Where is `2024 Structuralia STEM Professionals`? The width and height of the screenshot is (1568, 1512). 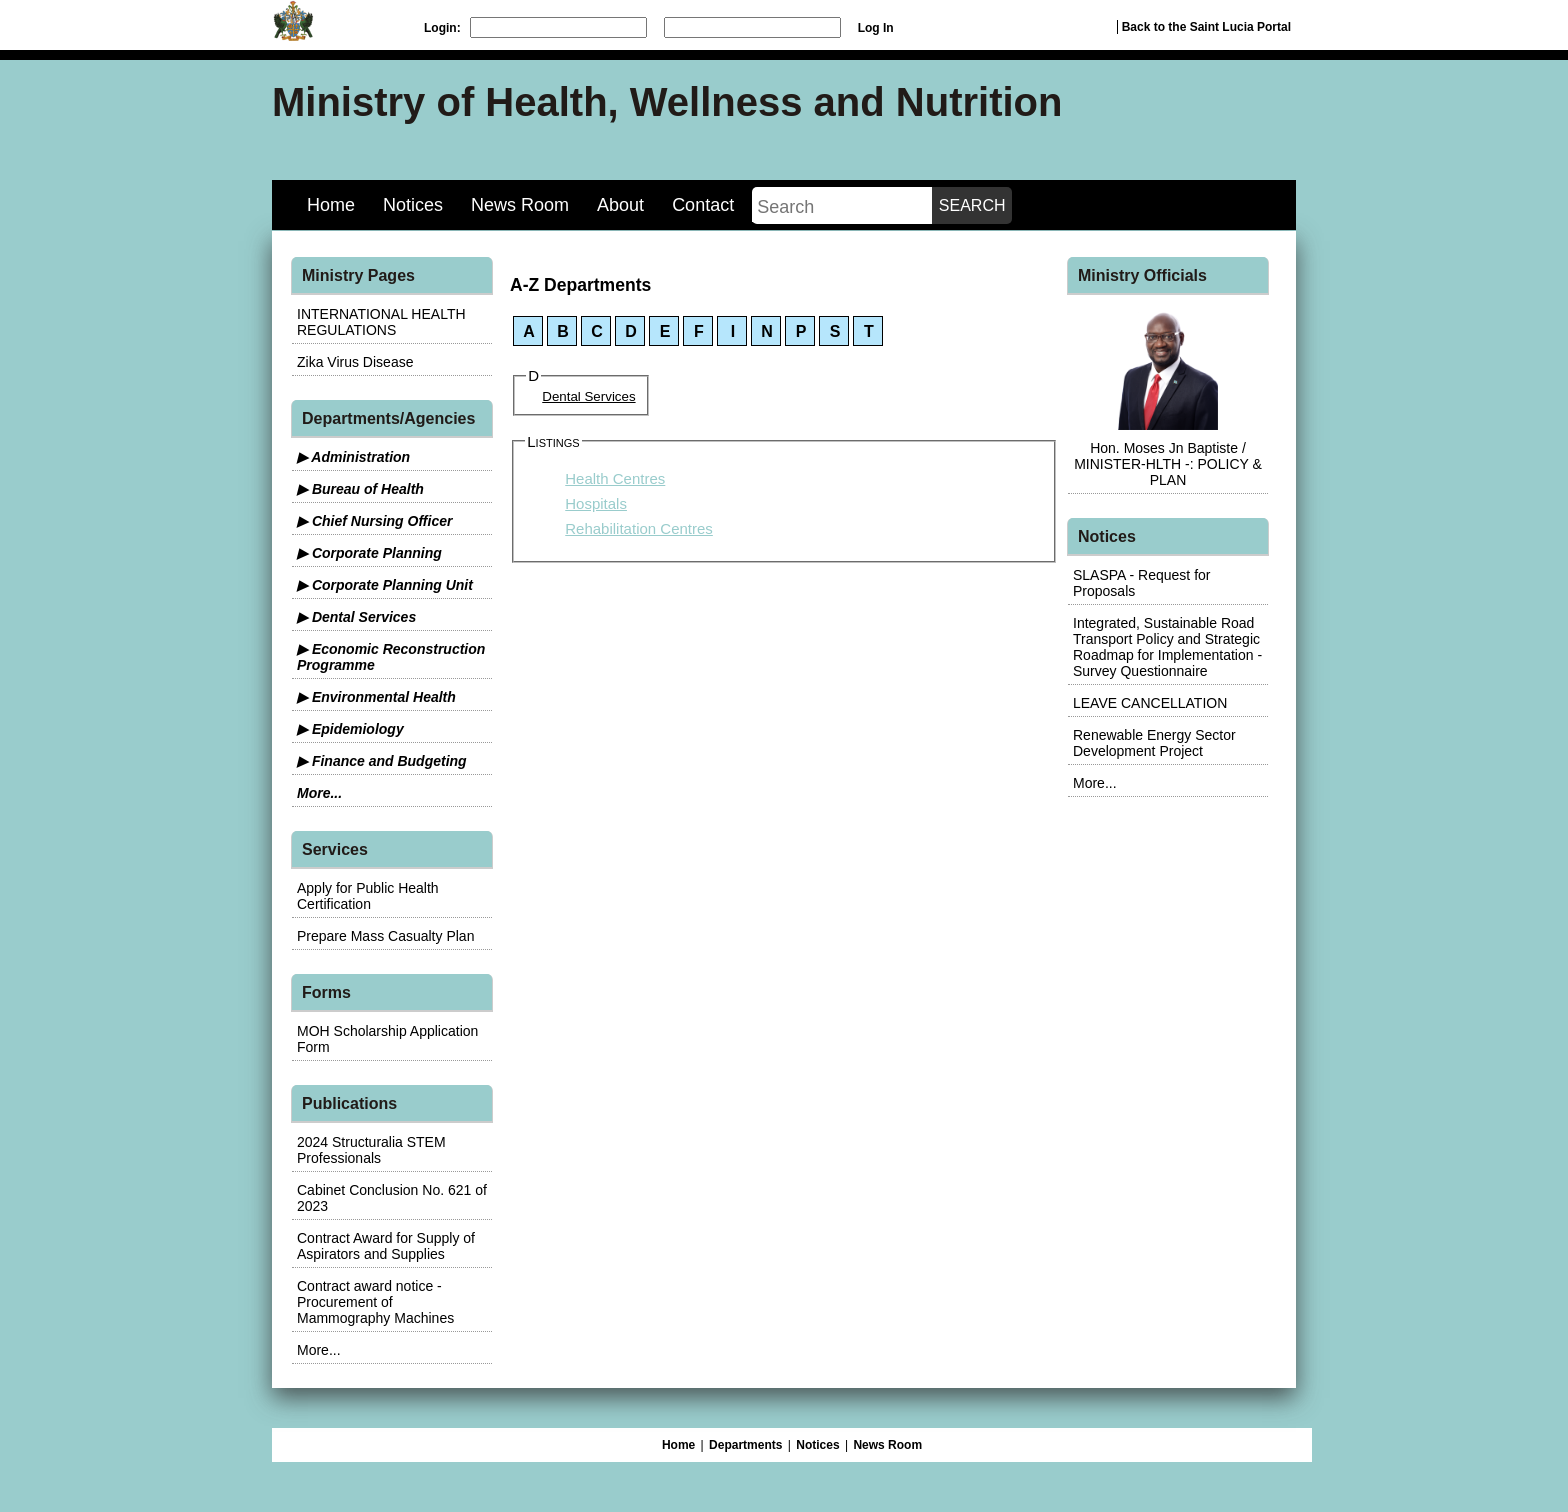 2024 Structuralia STEM Professionals is located at coordinates (371, 1150).